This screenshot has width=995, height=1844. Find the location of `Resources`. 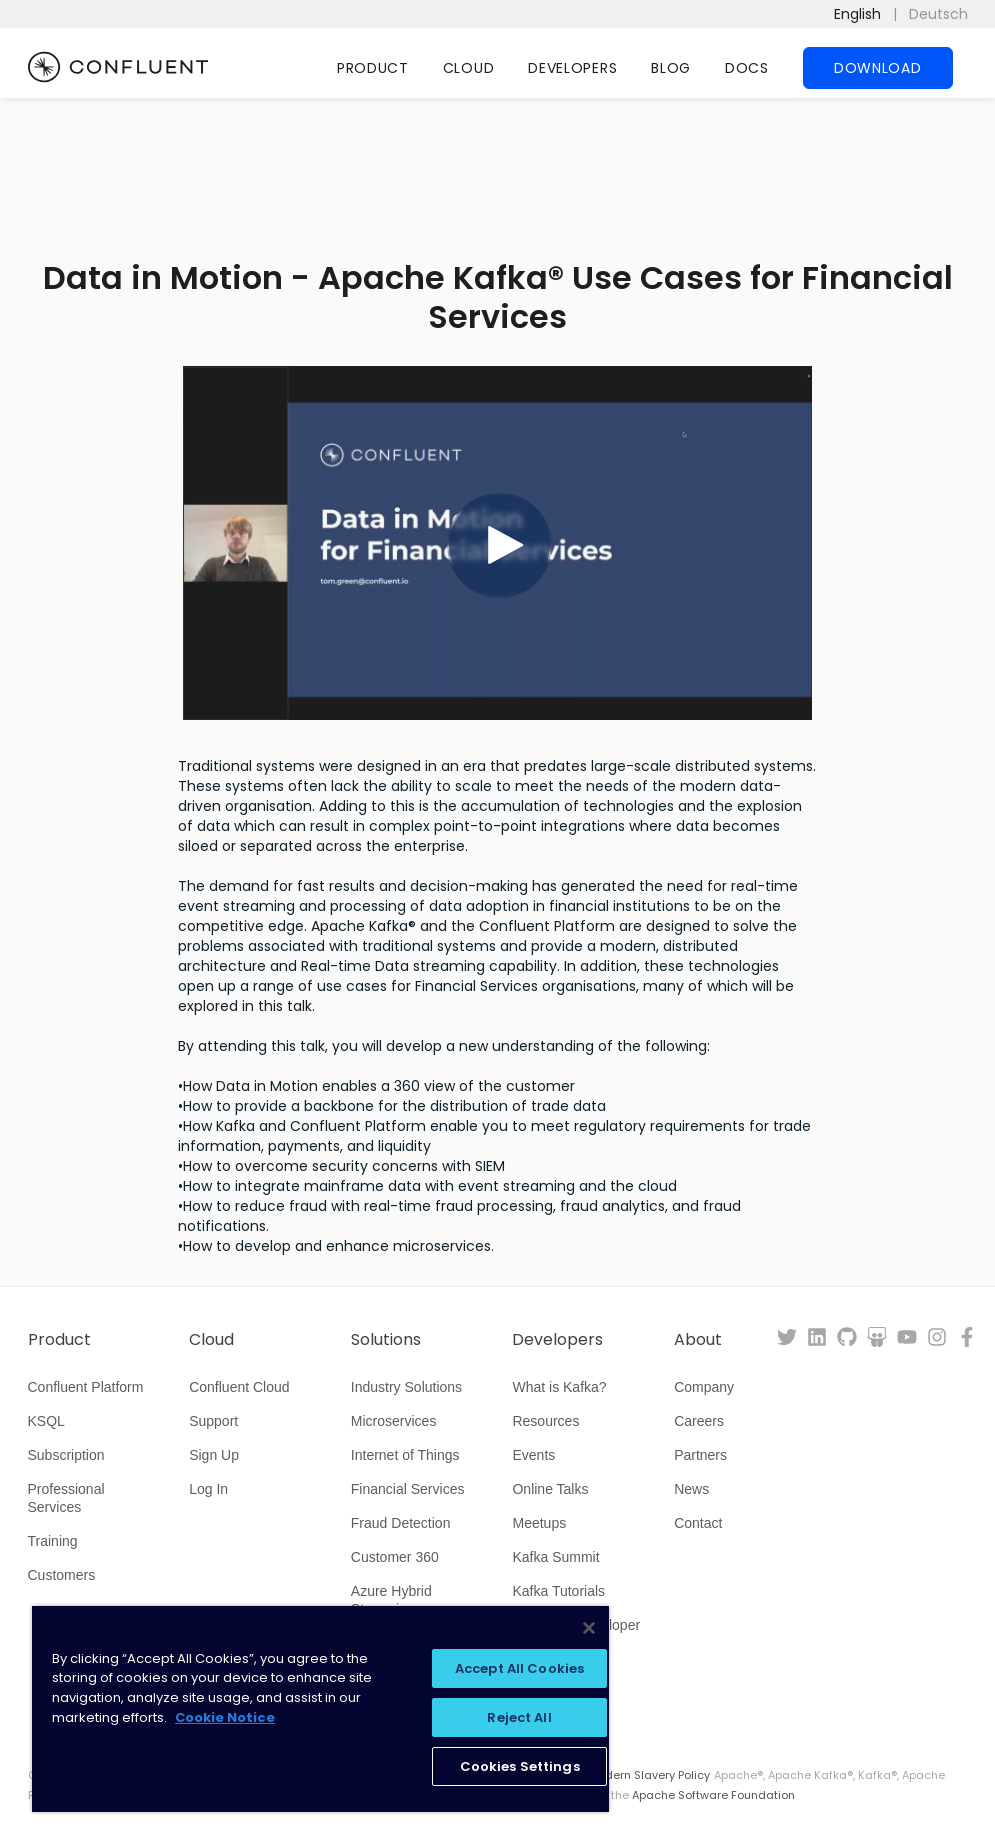

Resources is located at coordinates (545, 1421).